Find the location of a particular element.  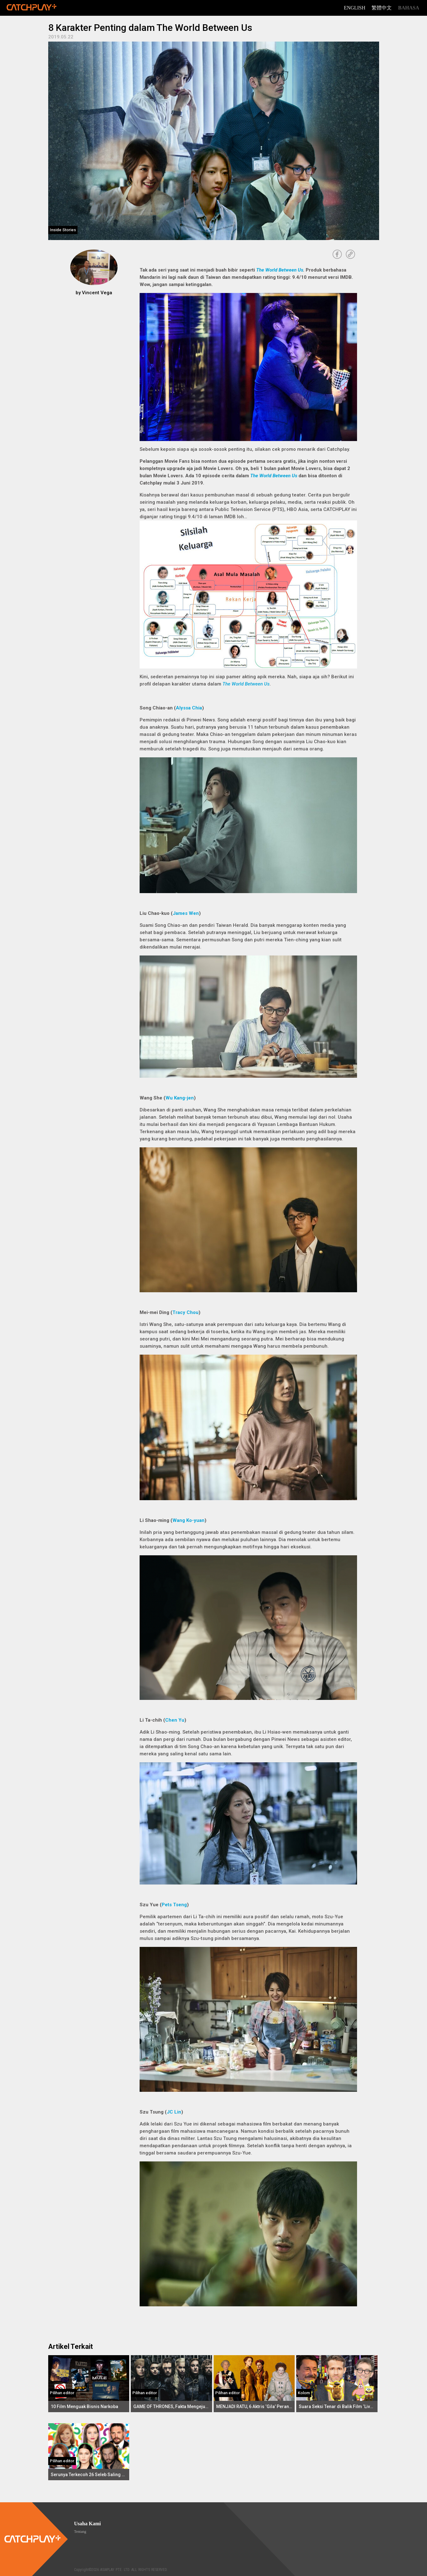

Tracy Chou is located at coordinates (185, 1312).